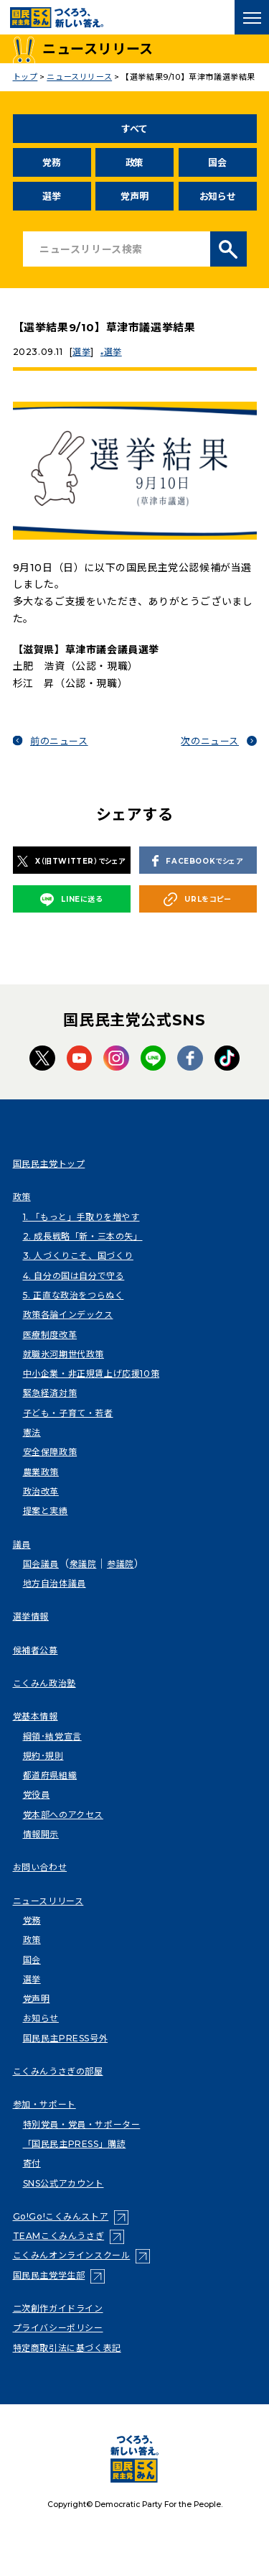  Describe the element at coordinates (74, 2143) in the screenshot. I see `「国民民主PRESS」購読` at that location.